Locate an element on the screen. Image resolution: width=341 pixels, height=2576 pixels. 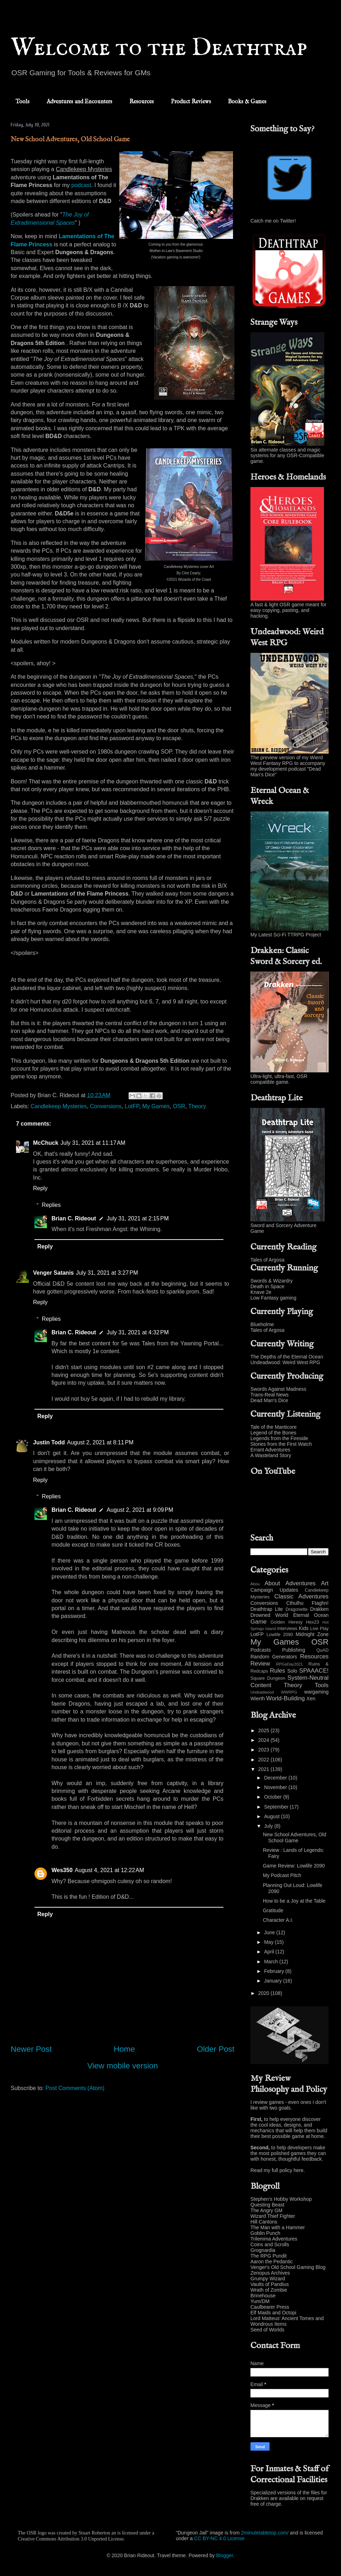
RPGaDay2021 is located at coordinates (289, 1664).